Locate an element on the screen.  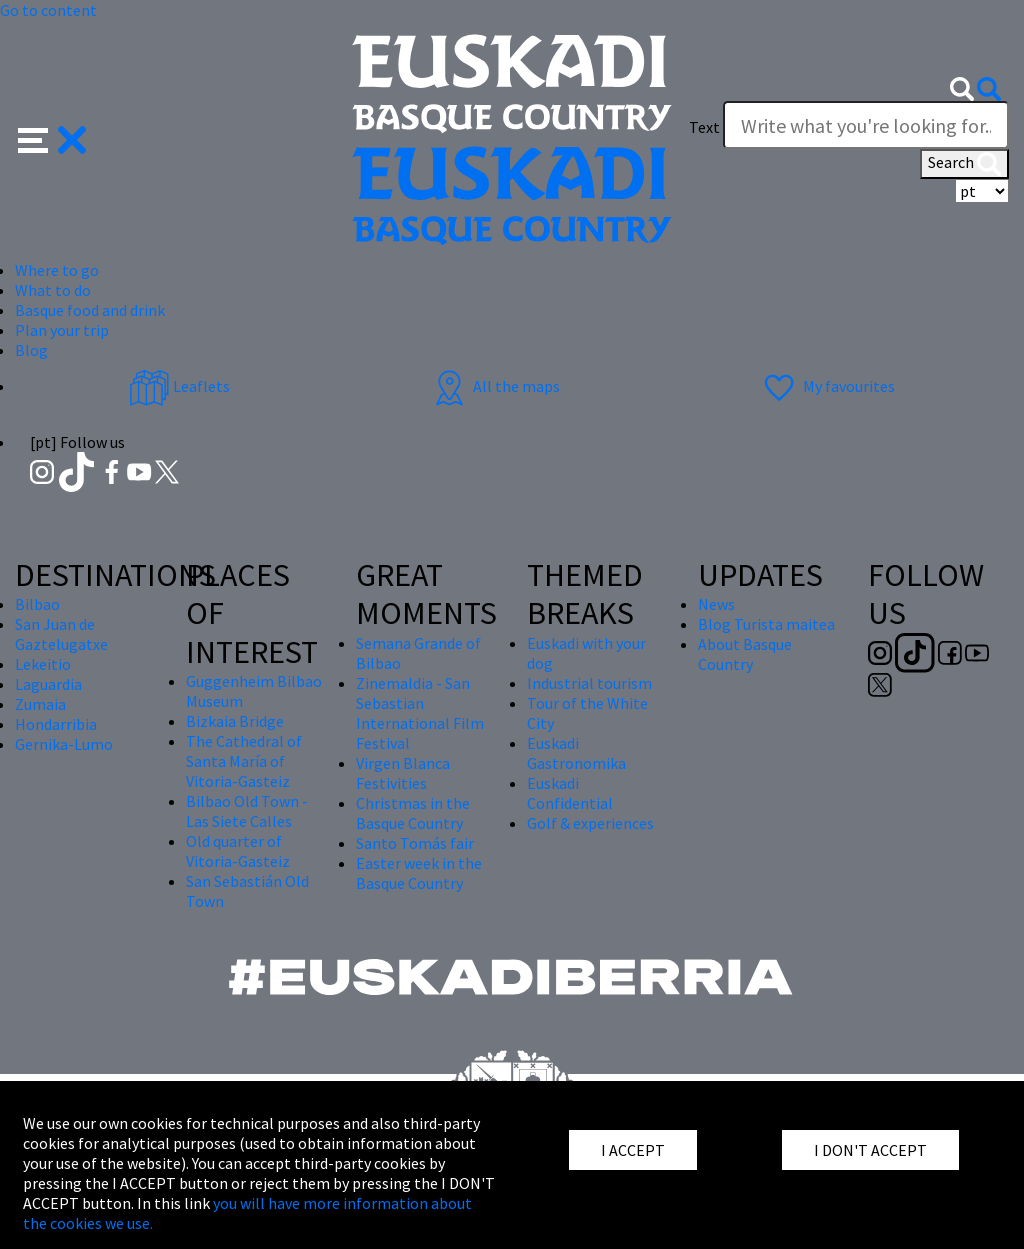
Virgen Blanca Festivities is located at coordinates (403, 773).